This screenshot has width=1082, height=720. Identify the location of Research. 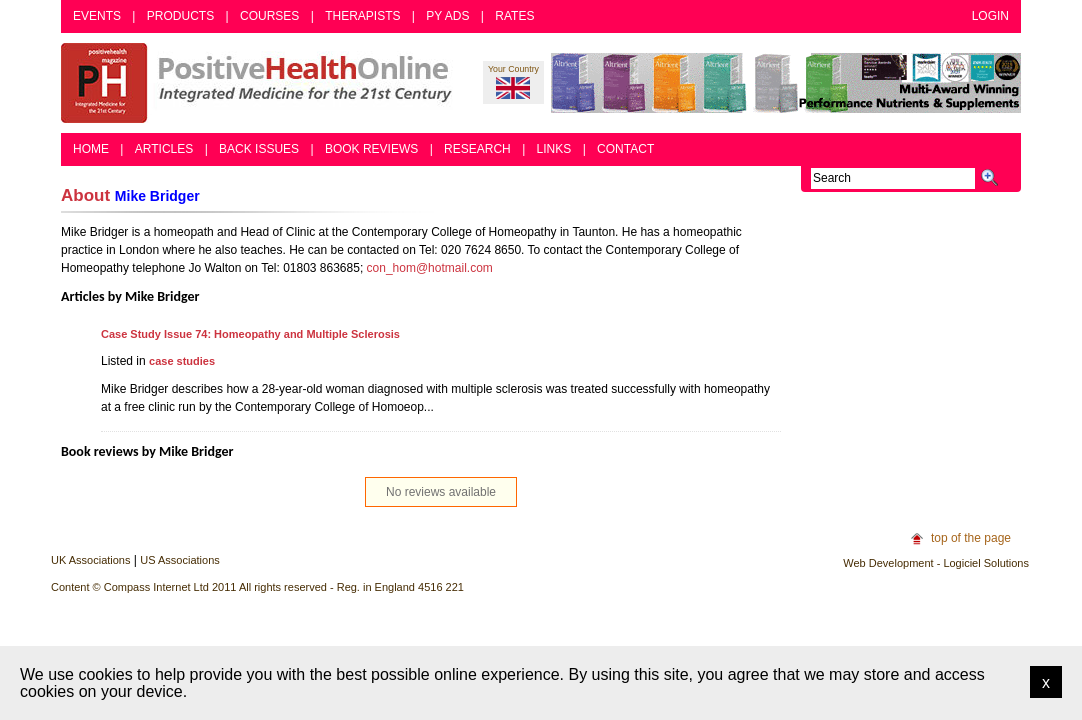
(477, 149).